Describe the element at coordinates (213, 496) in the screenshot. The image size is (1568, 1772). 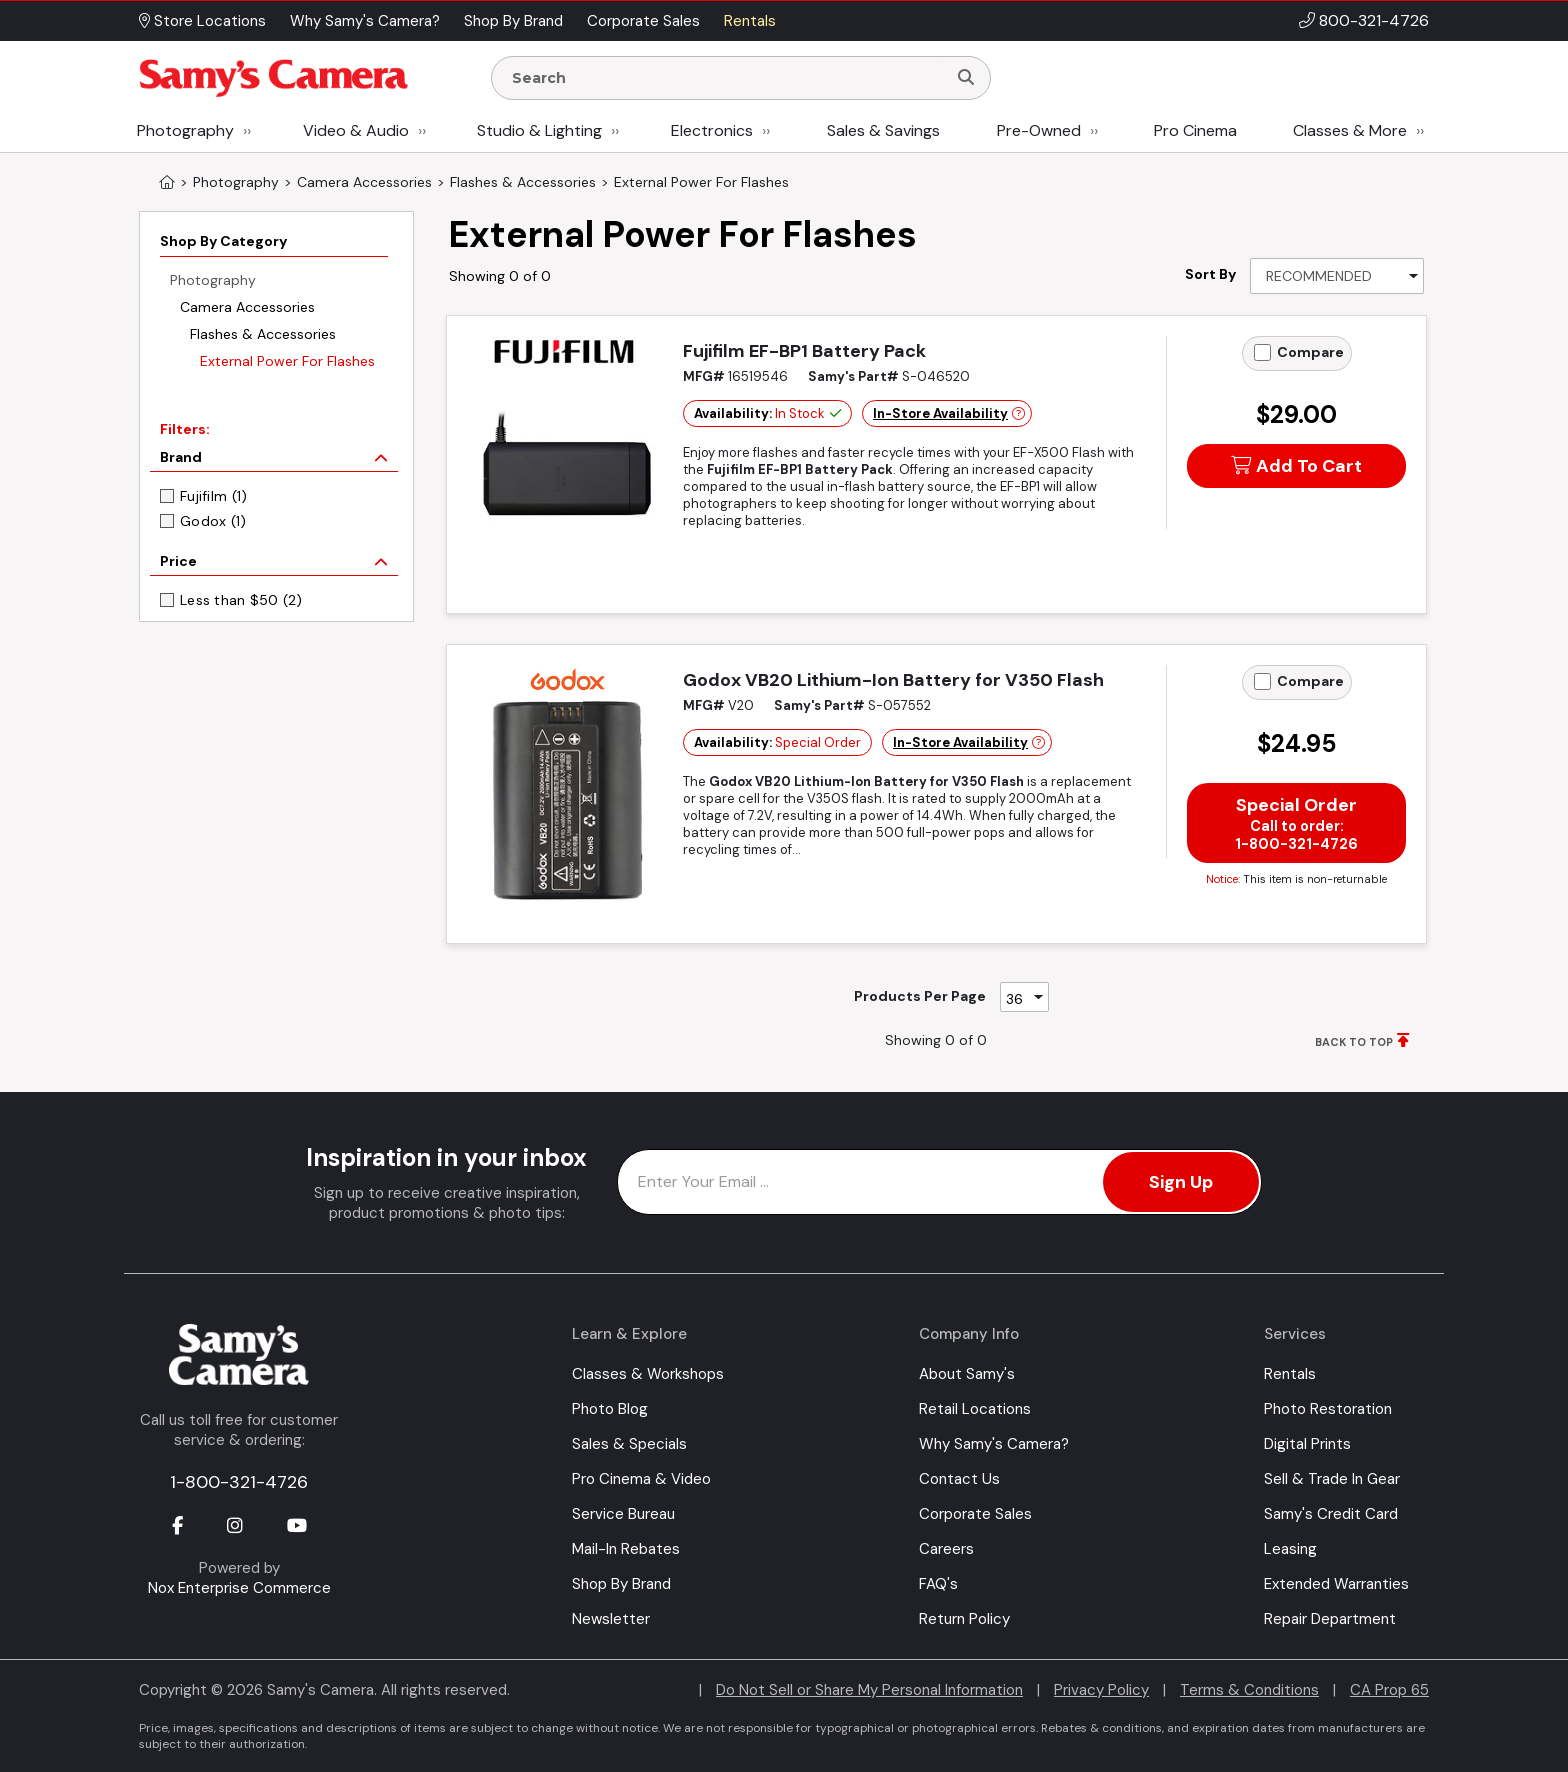
I see `Fujifilm (1)` at that location.